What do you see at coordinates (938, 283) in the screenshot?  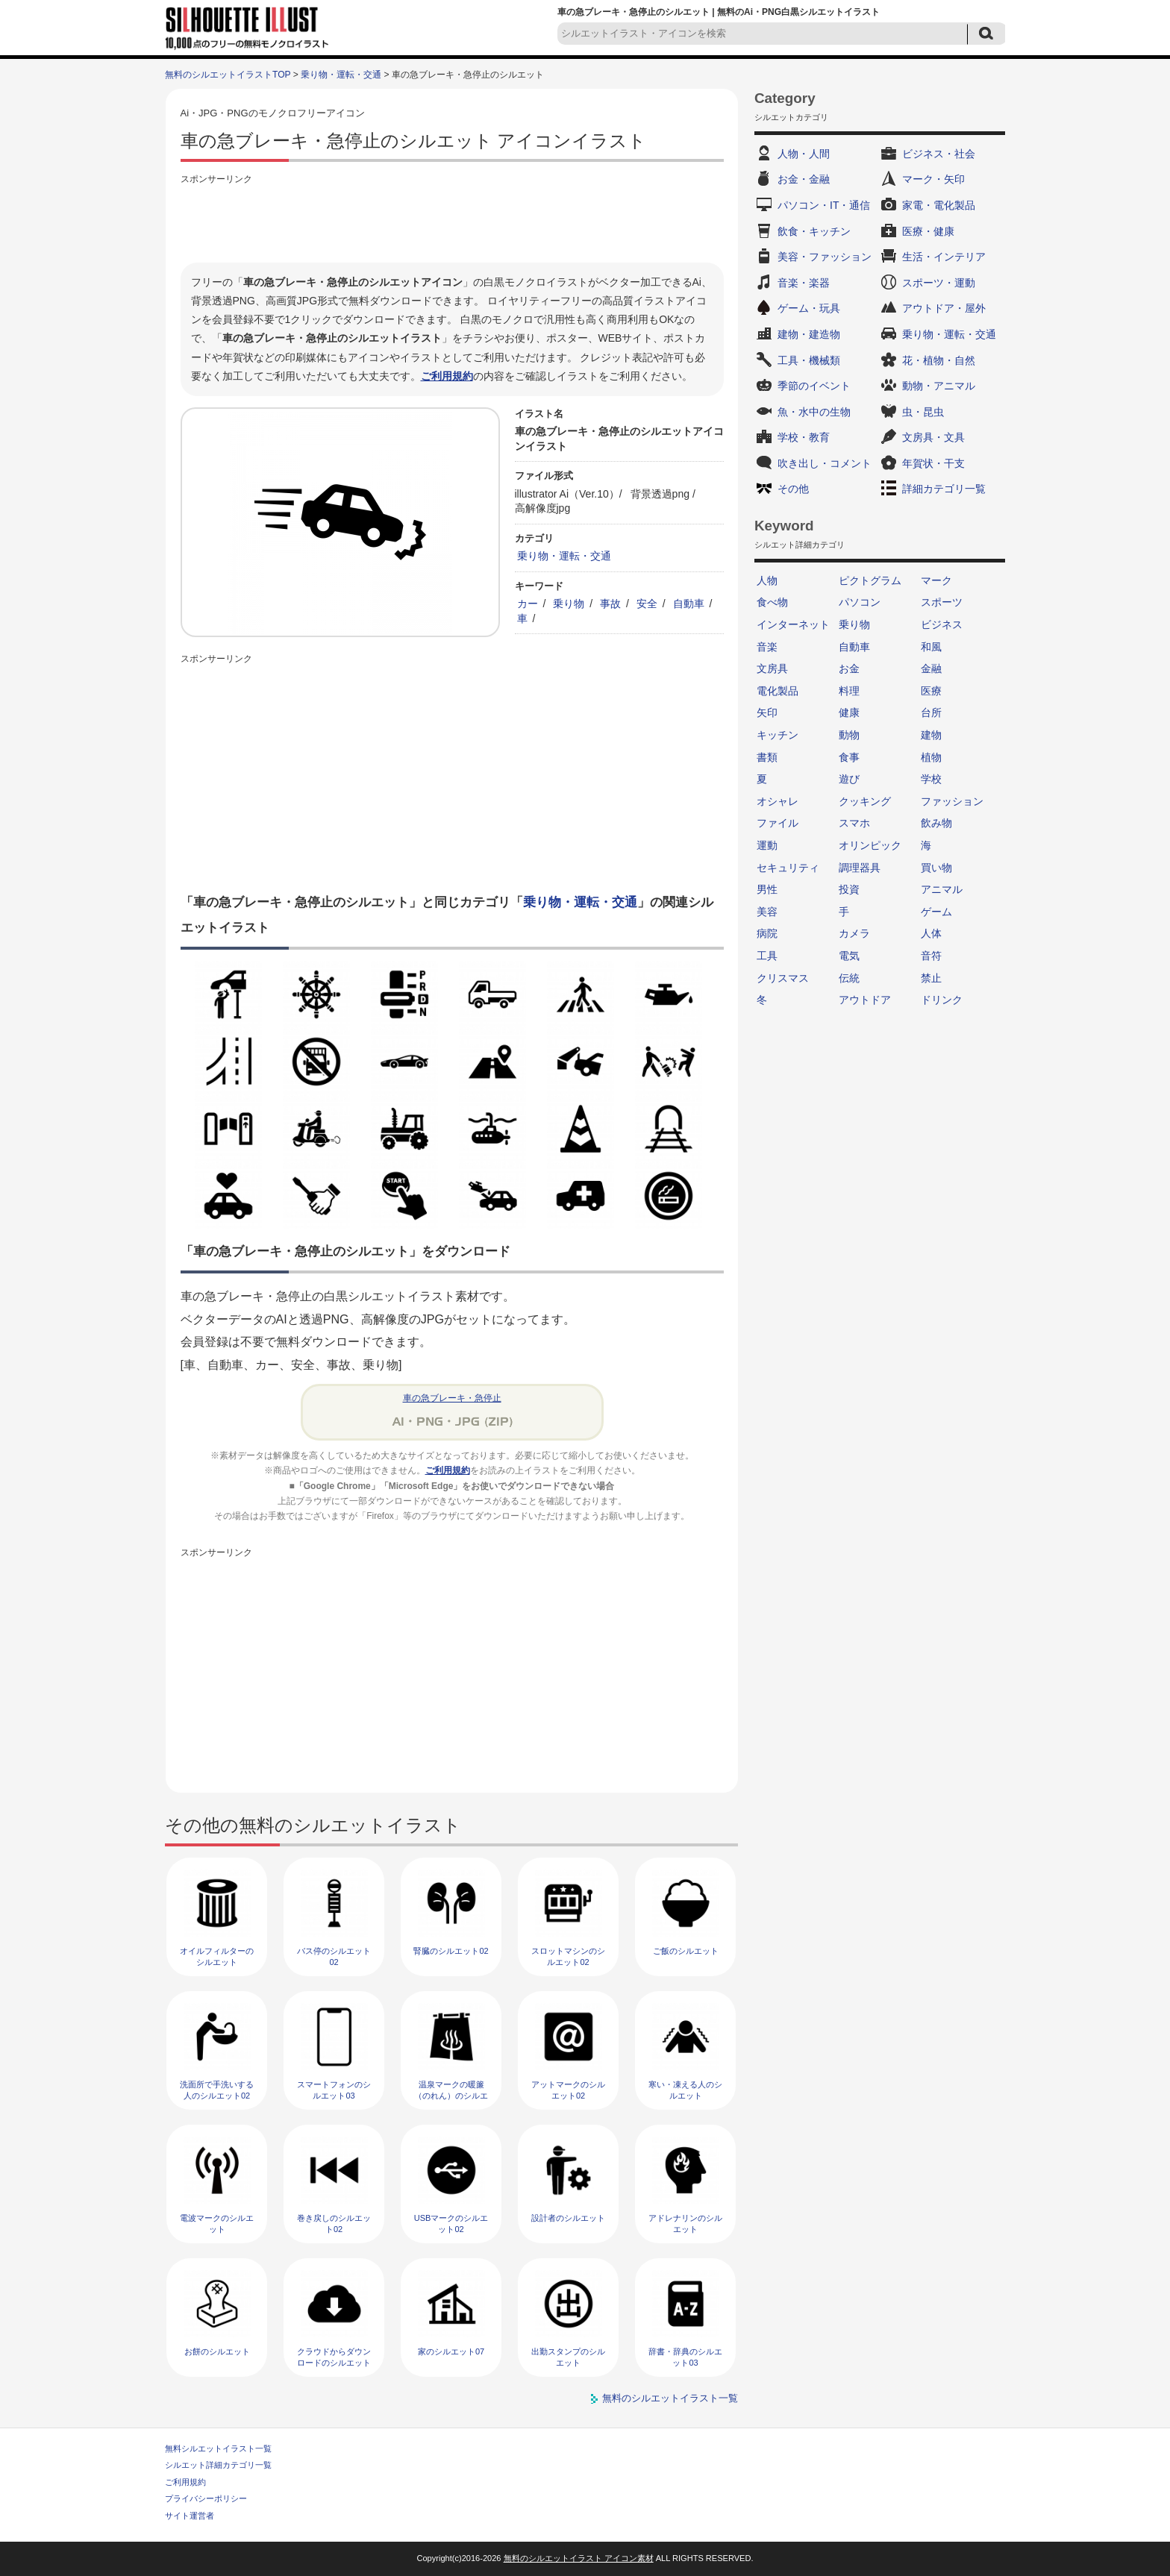 I see `スポーツ・運動` at bounding box center [938, 283].